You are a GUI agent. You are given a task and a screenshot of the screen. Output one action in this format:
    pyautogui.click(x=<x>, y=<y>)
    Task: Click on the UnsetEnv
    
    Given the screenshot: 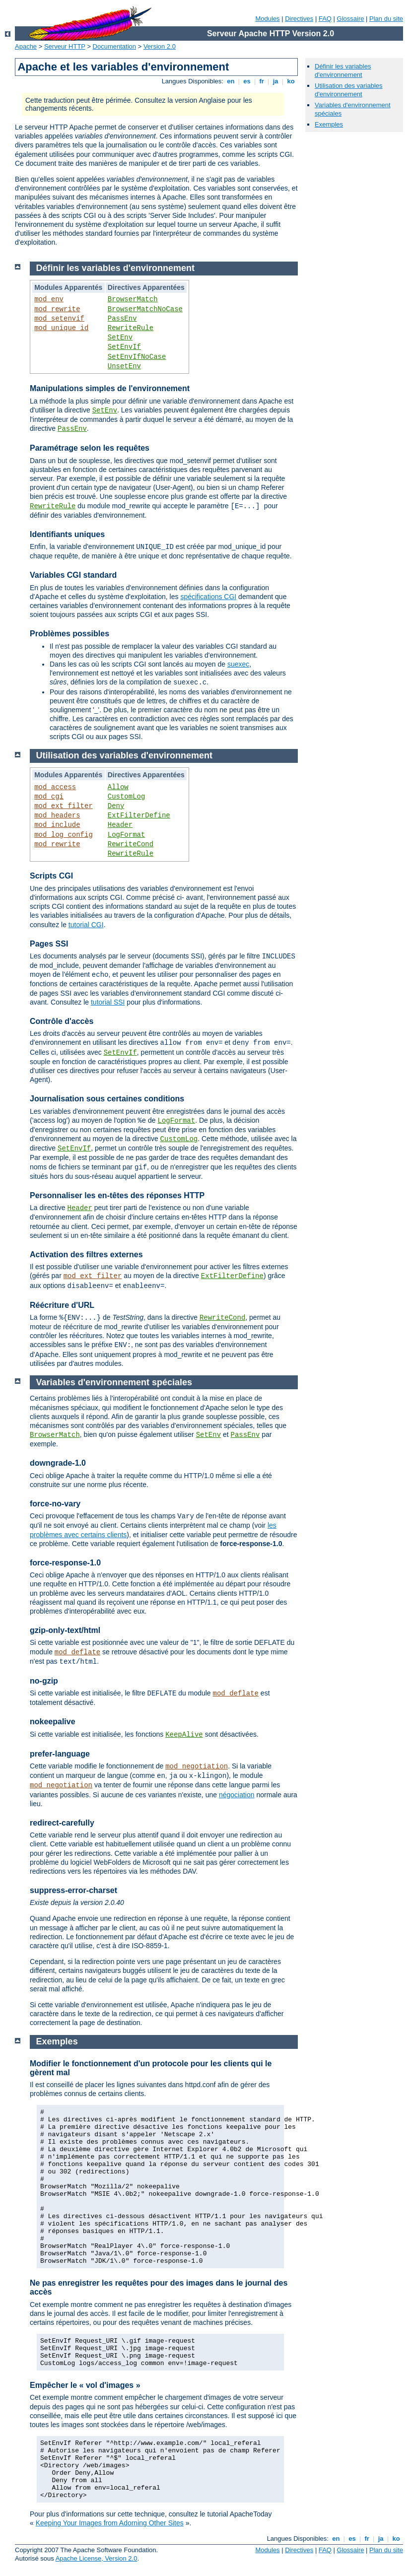 What is the action you would take?
    pyautogui.click(x=124, y=366)
    